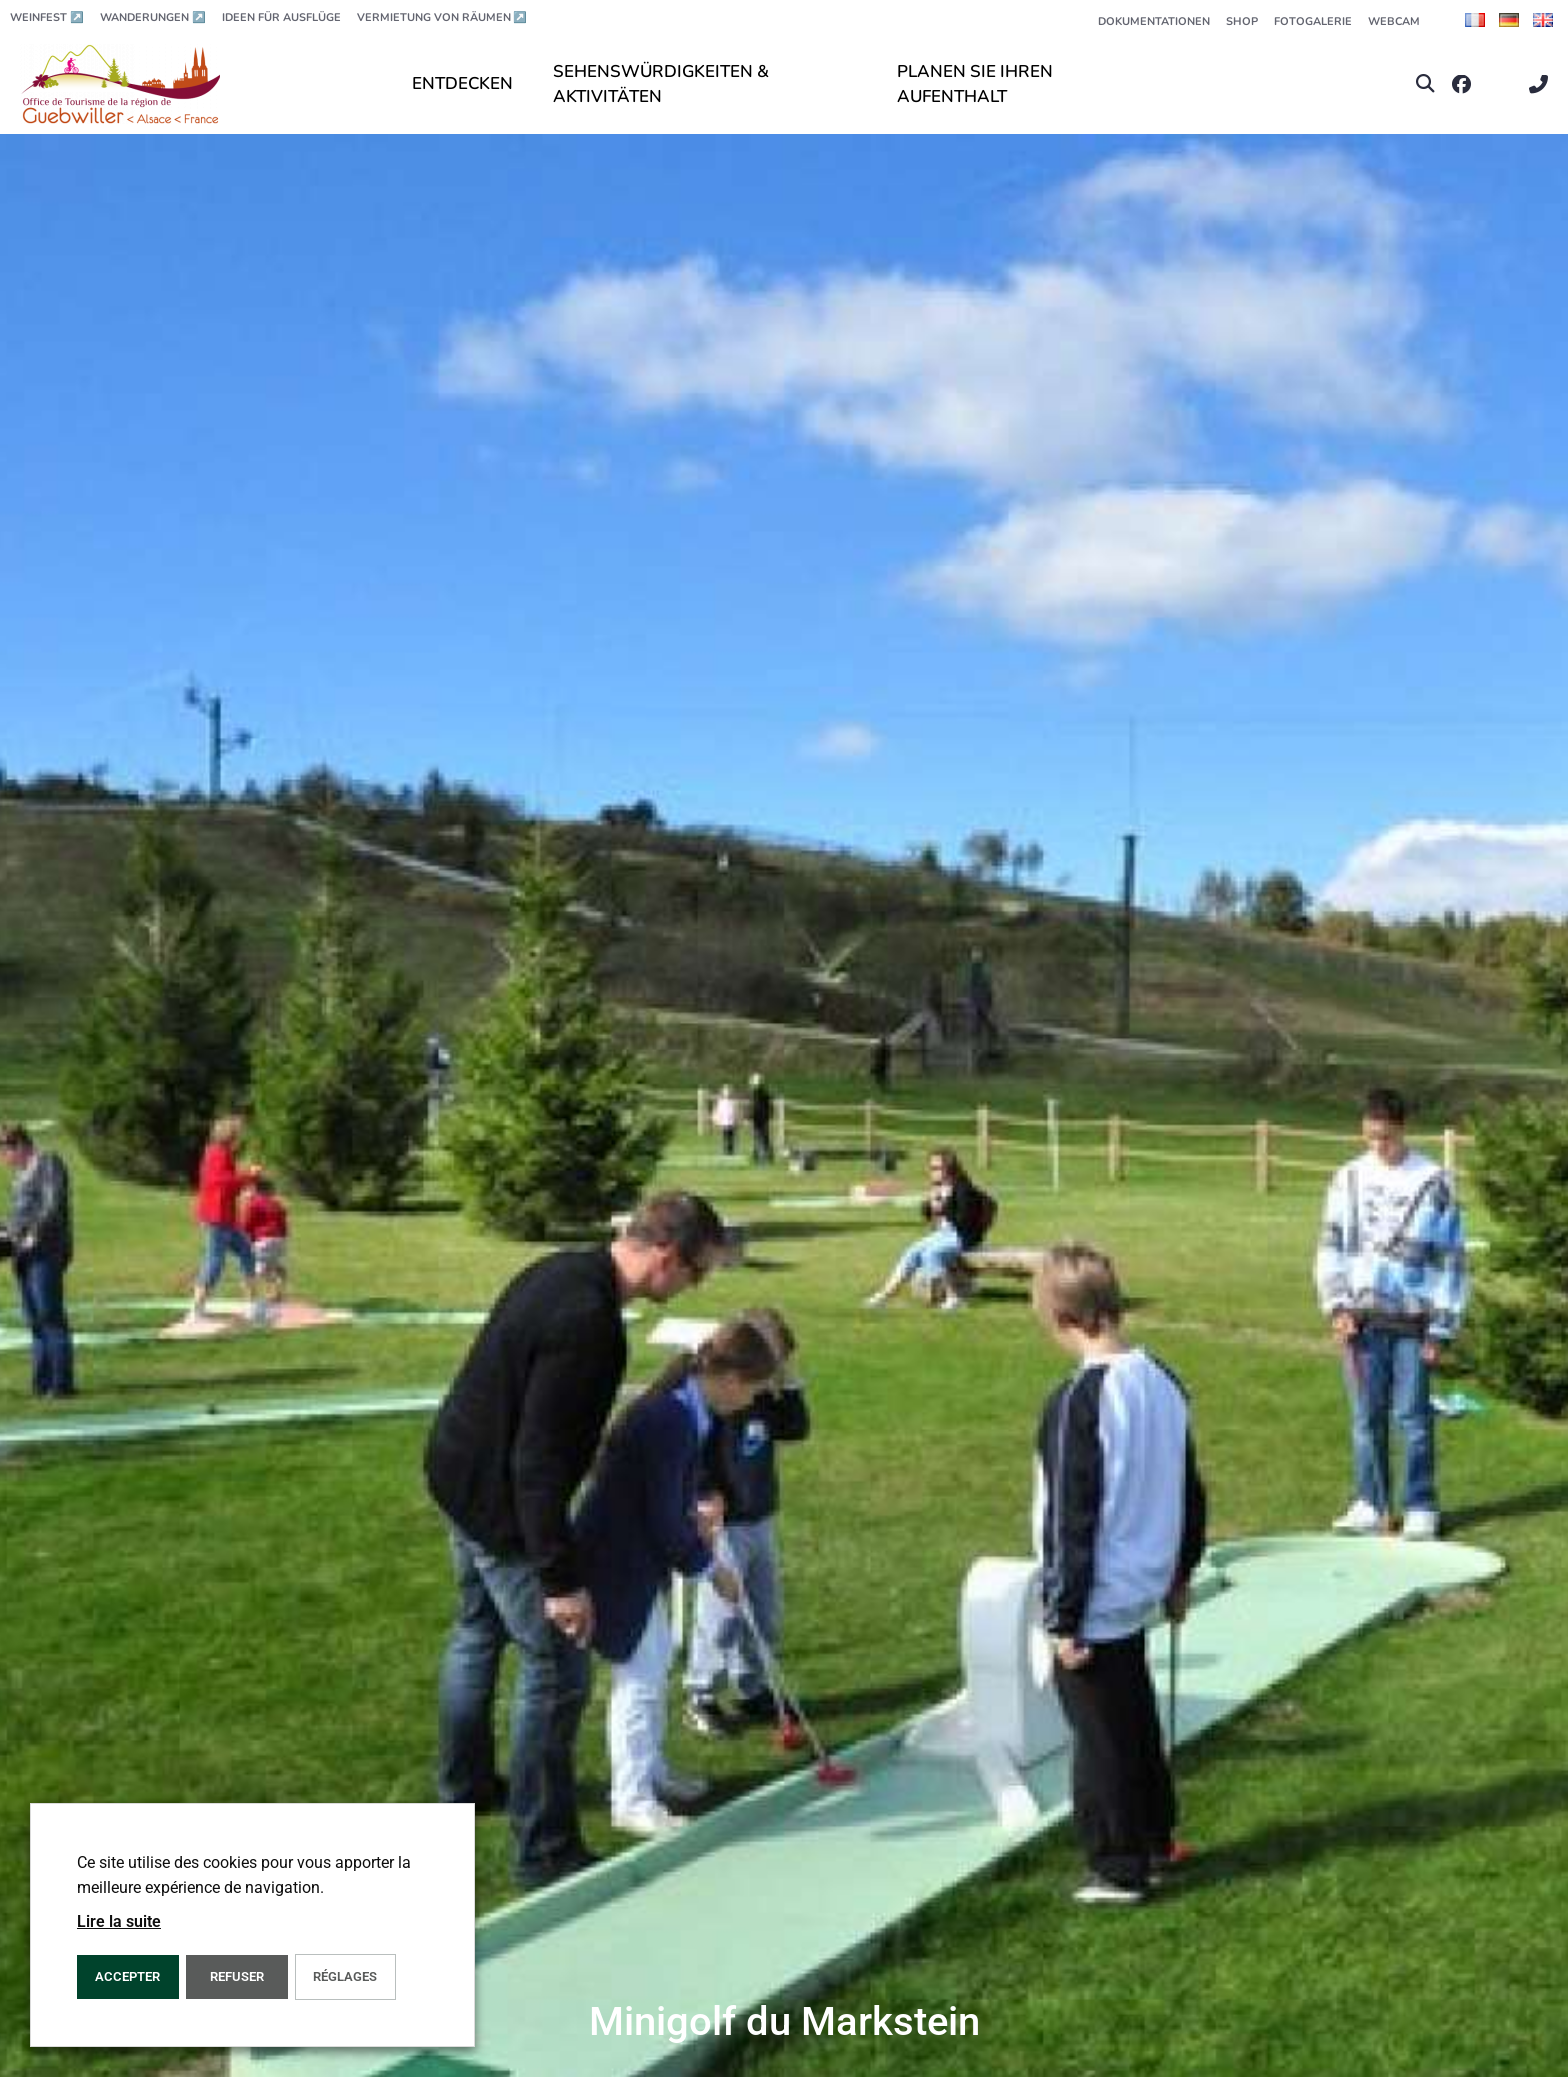  What do you see at coordinates (119, 1921) in the screenshot?
I see `Lire la suite` at bounding box center [119, 1921].